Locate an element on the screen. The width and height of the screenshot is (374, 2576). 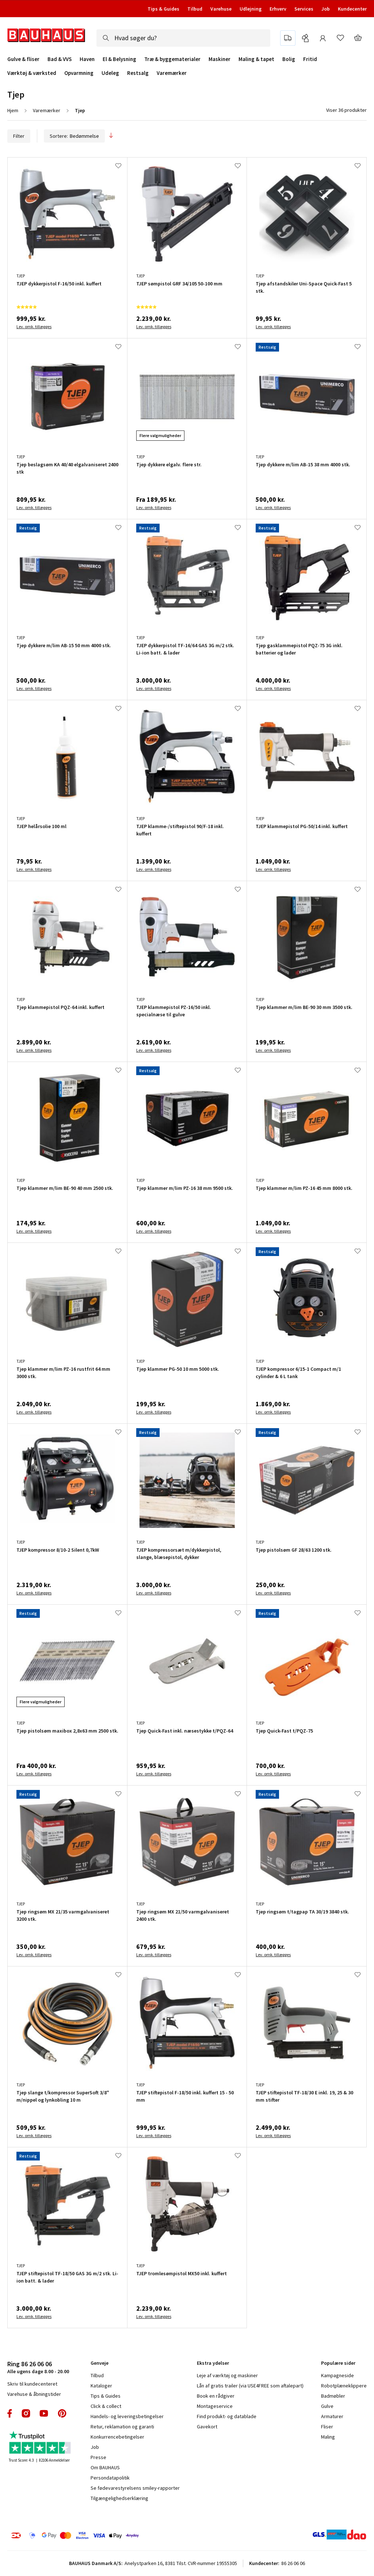
Tilbud is located at coordinates (194, 8).